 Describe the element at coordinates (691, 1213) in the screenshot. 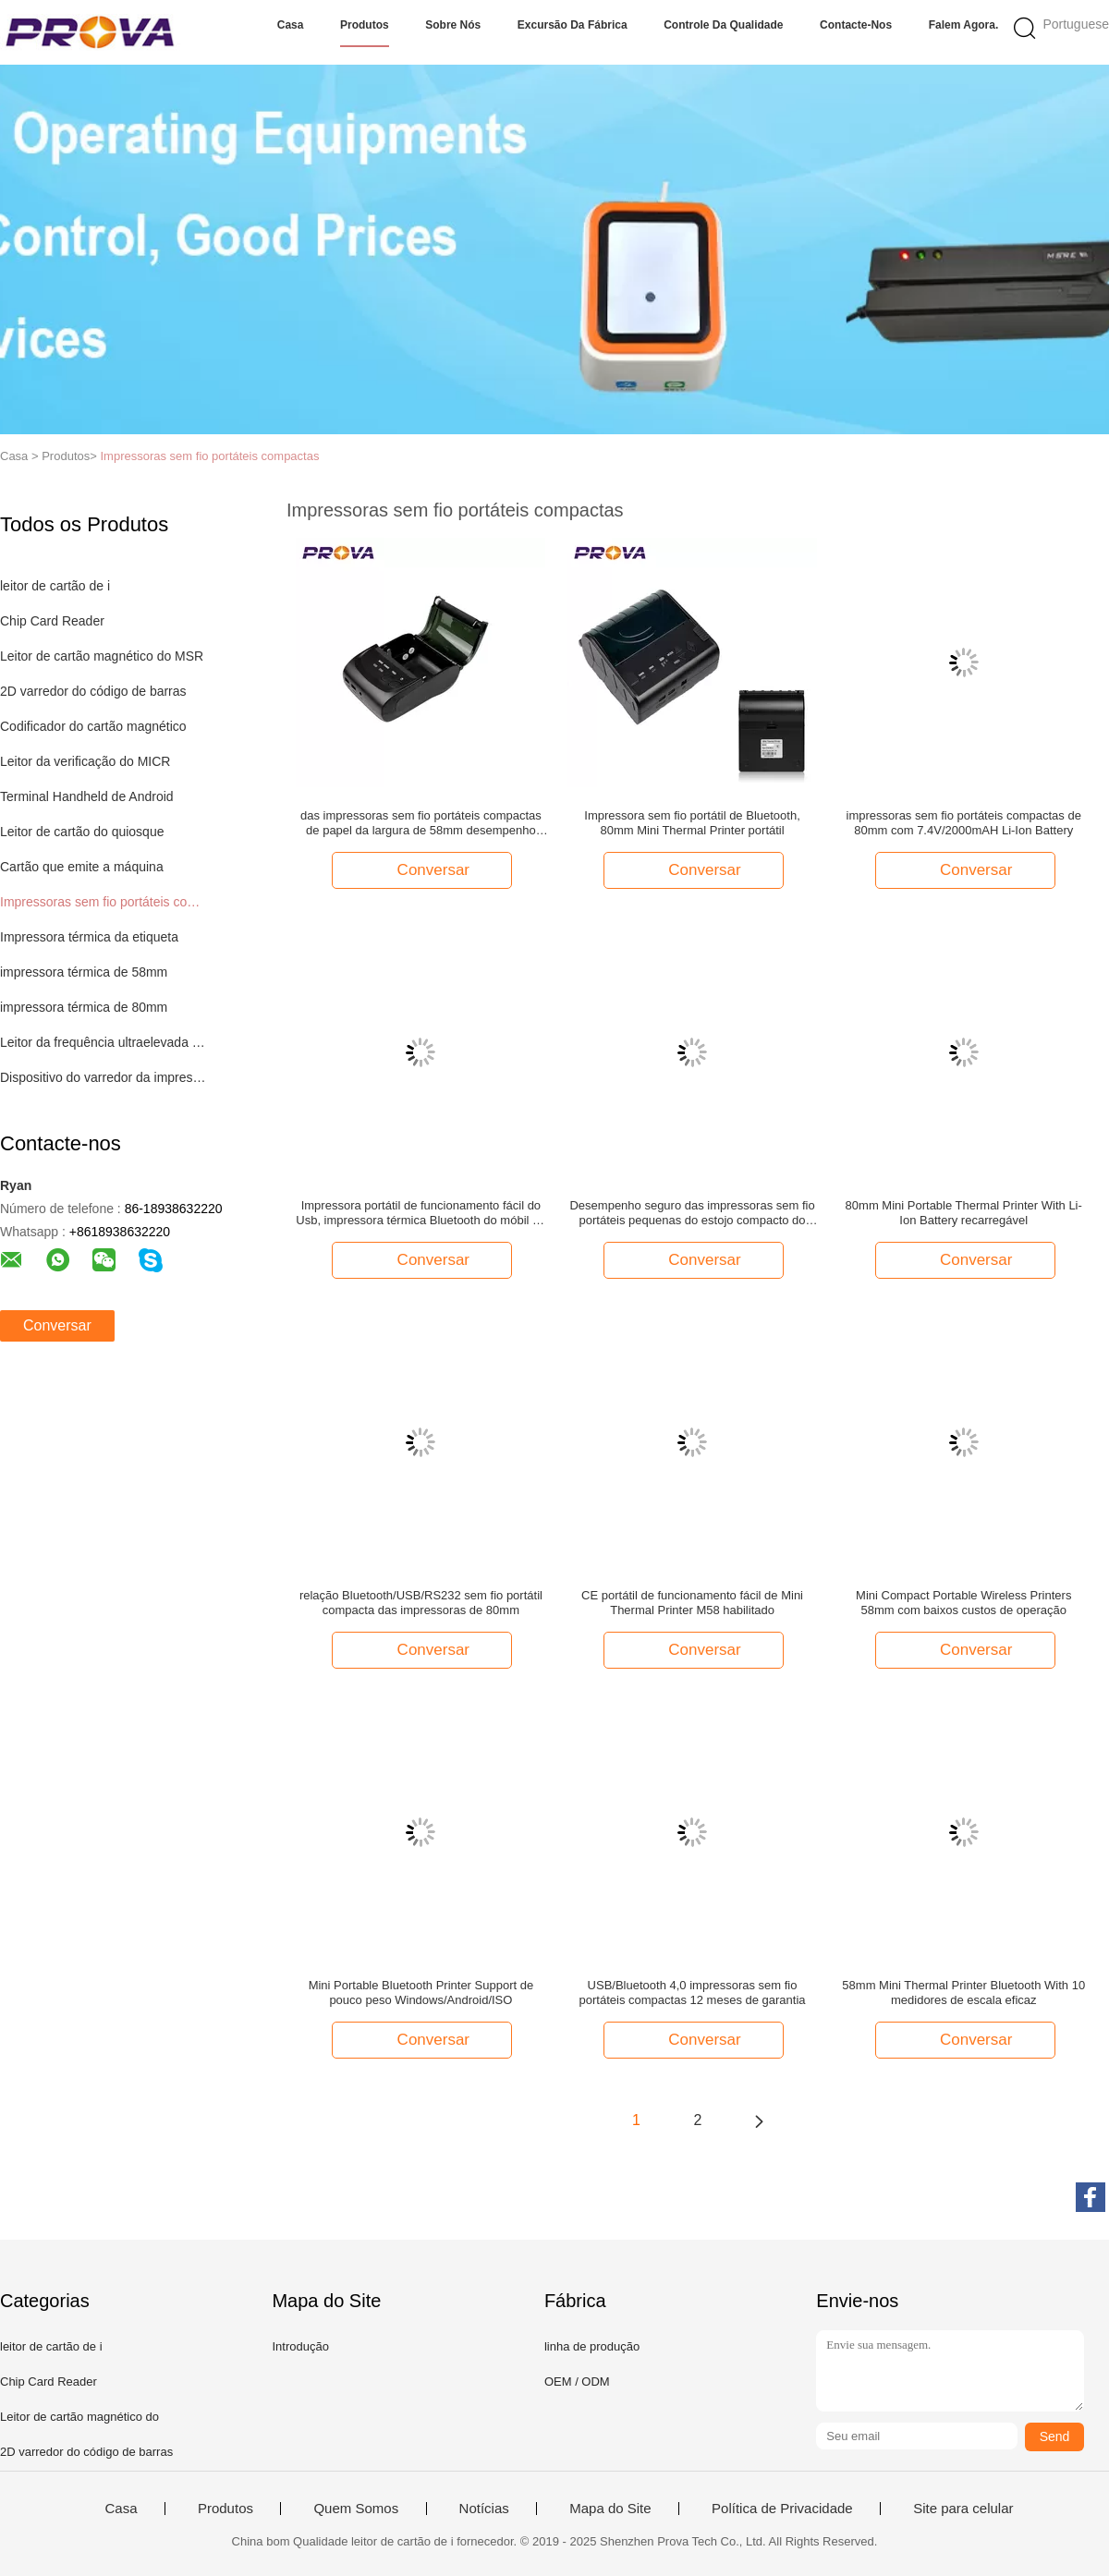

I see `Desempenho seguro das impressoras sem fio portáteis pequenas do estojo compacto do tamanho` at that location.